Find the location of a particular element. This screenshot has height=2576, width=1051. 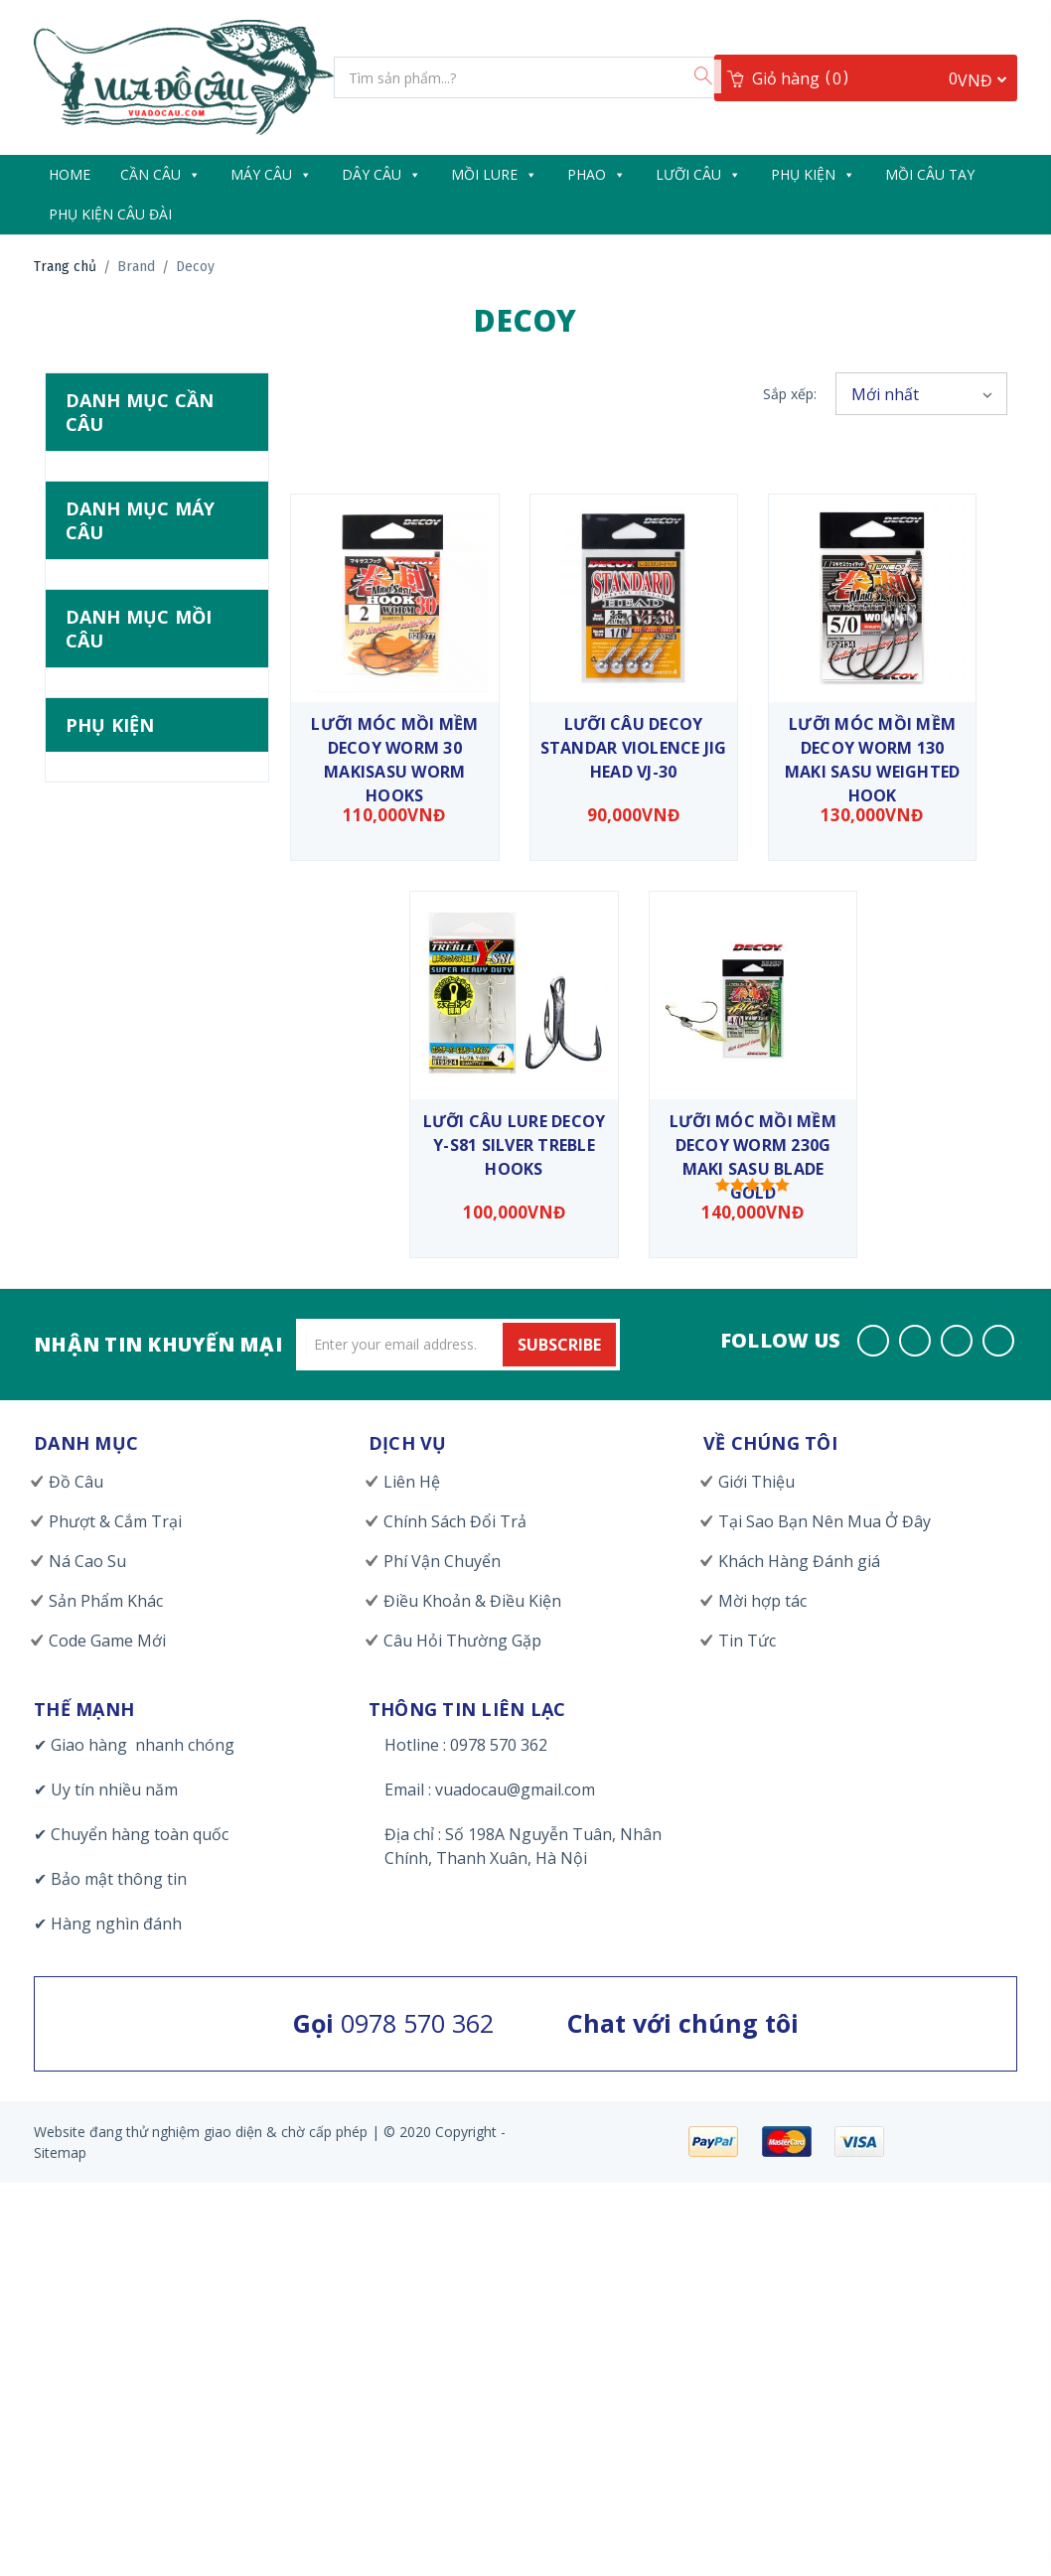

0978 570 362 is located at coordinates (393, 2023).